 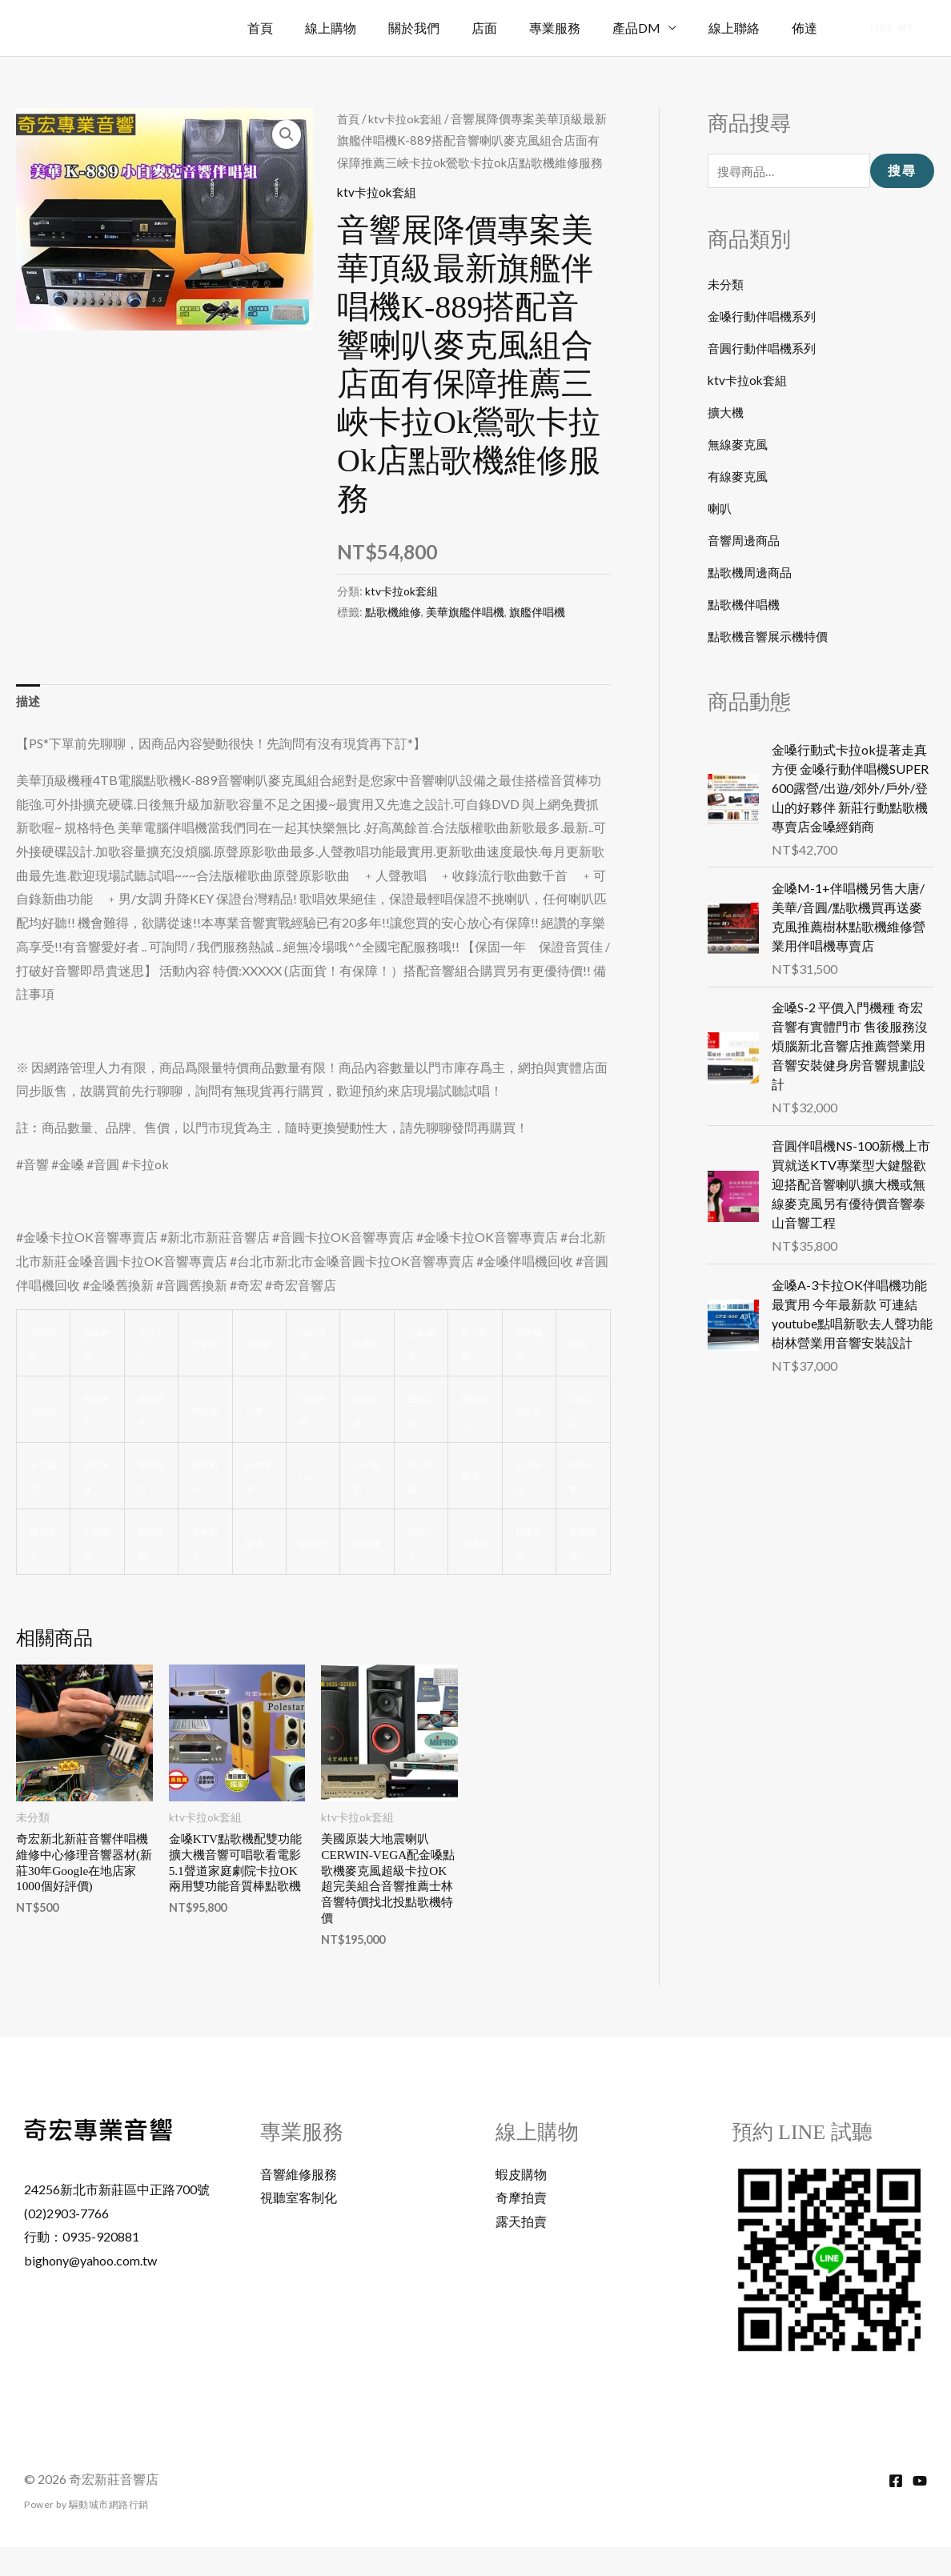 What do you see at coordinates (577, 27) in the screenshot?
I see `專業服務` at bounding box center [577, 27].